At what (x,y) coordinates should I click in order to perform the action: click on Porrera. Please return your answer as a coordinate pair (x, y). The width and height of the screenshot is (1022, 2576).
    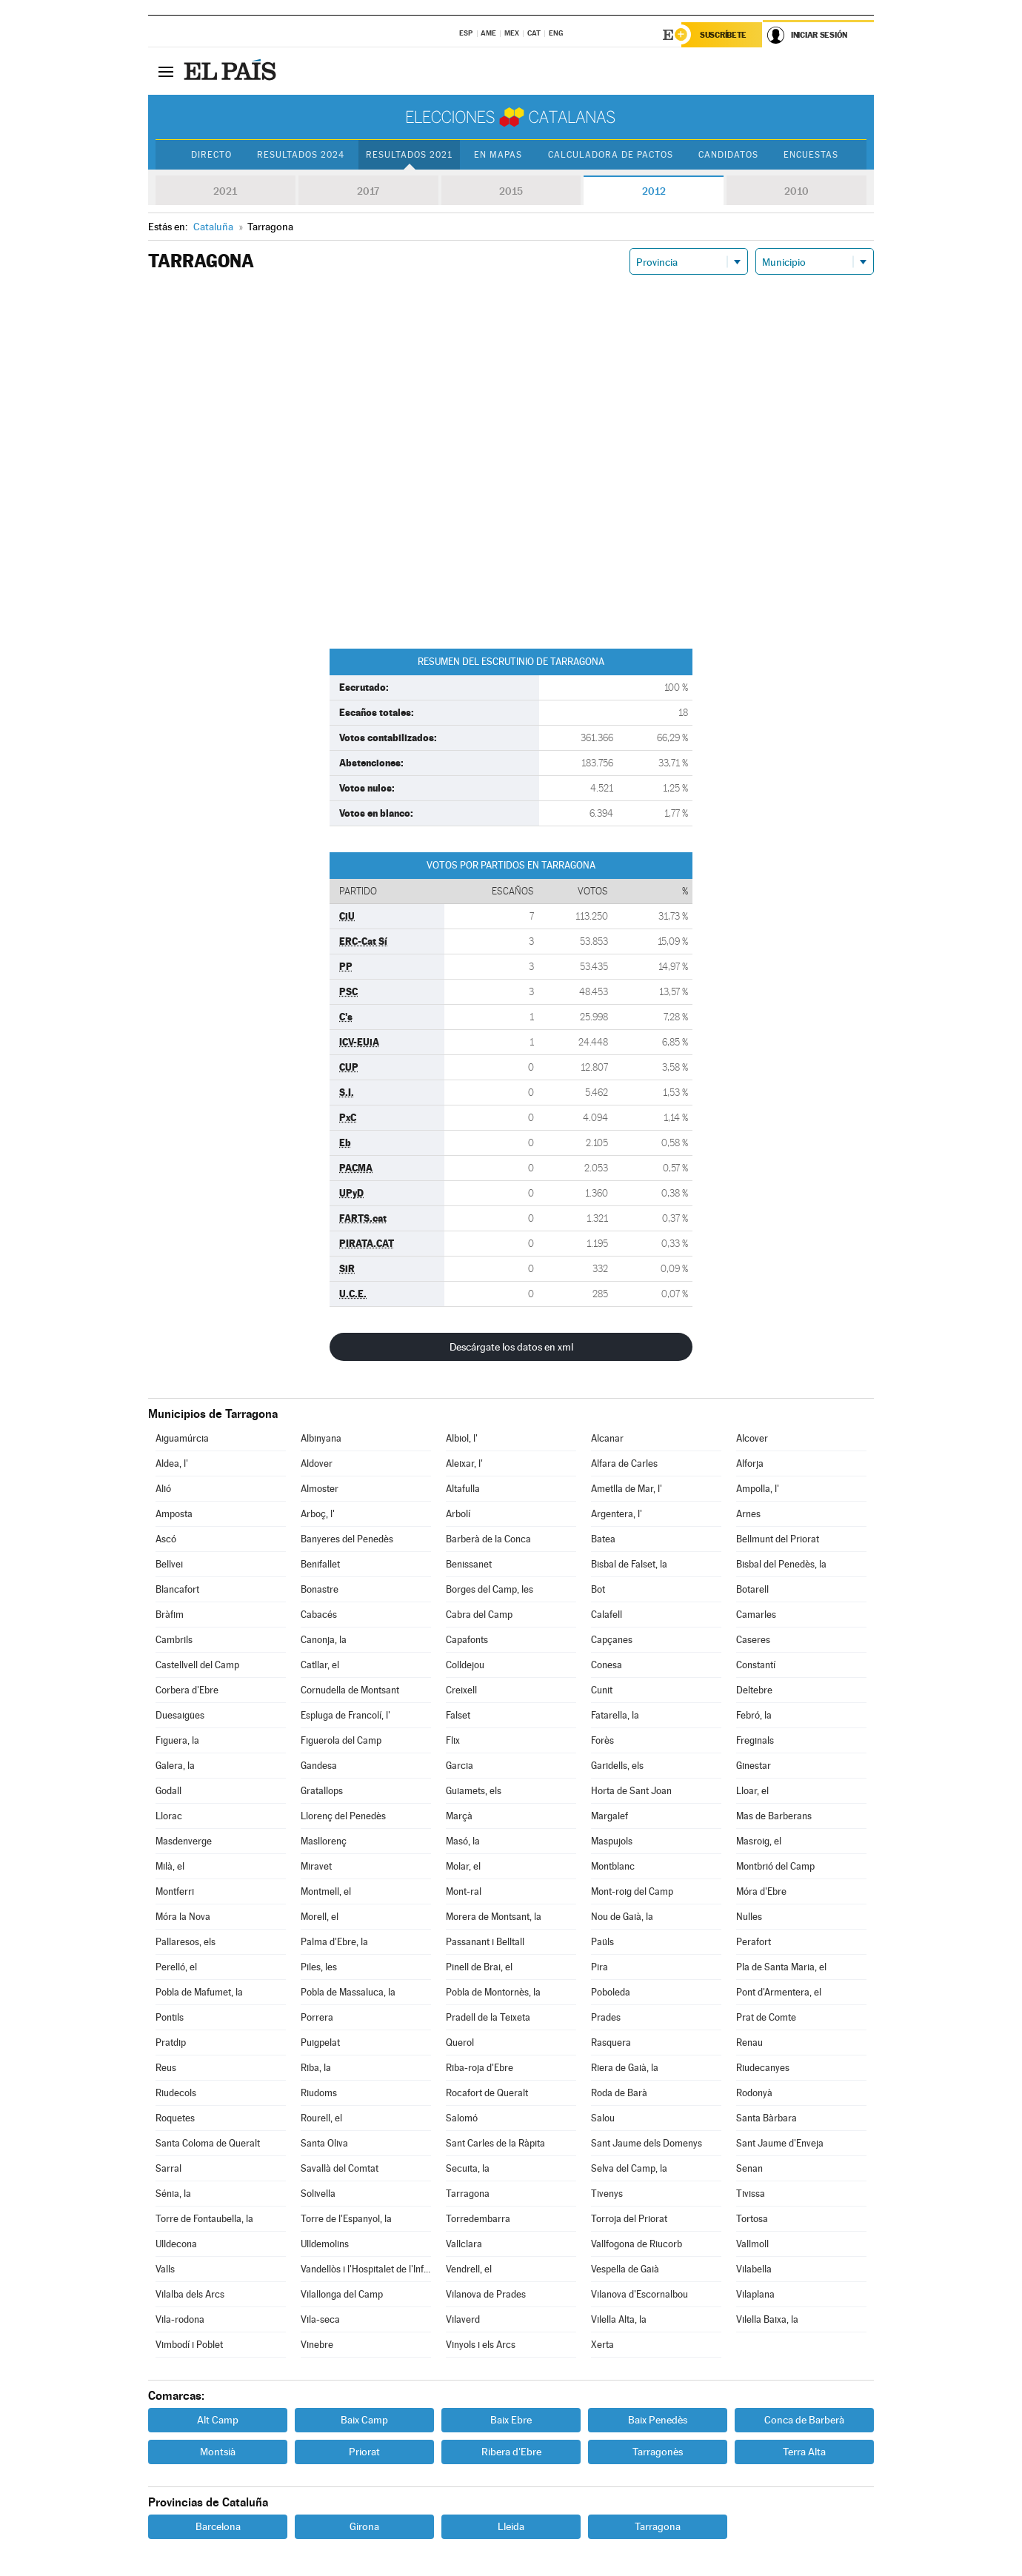
    Looking at the image, I should click on (317, 2017).